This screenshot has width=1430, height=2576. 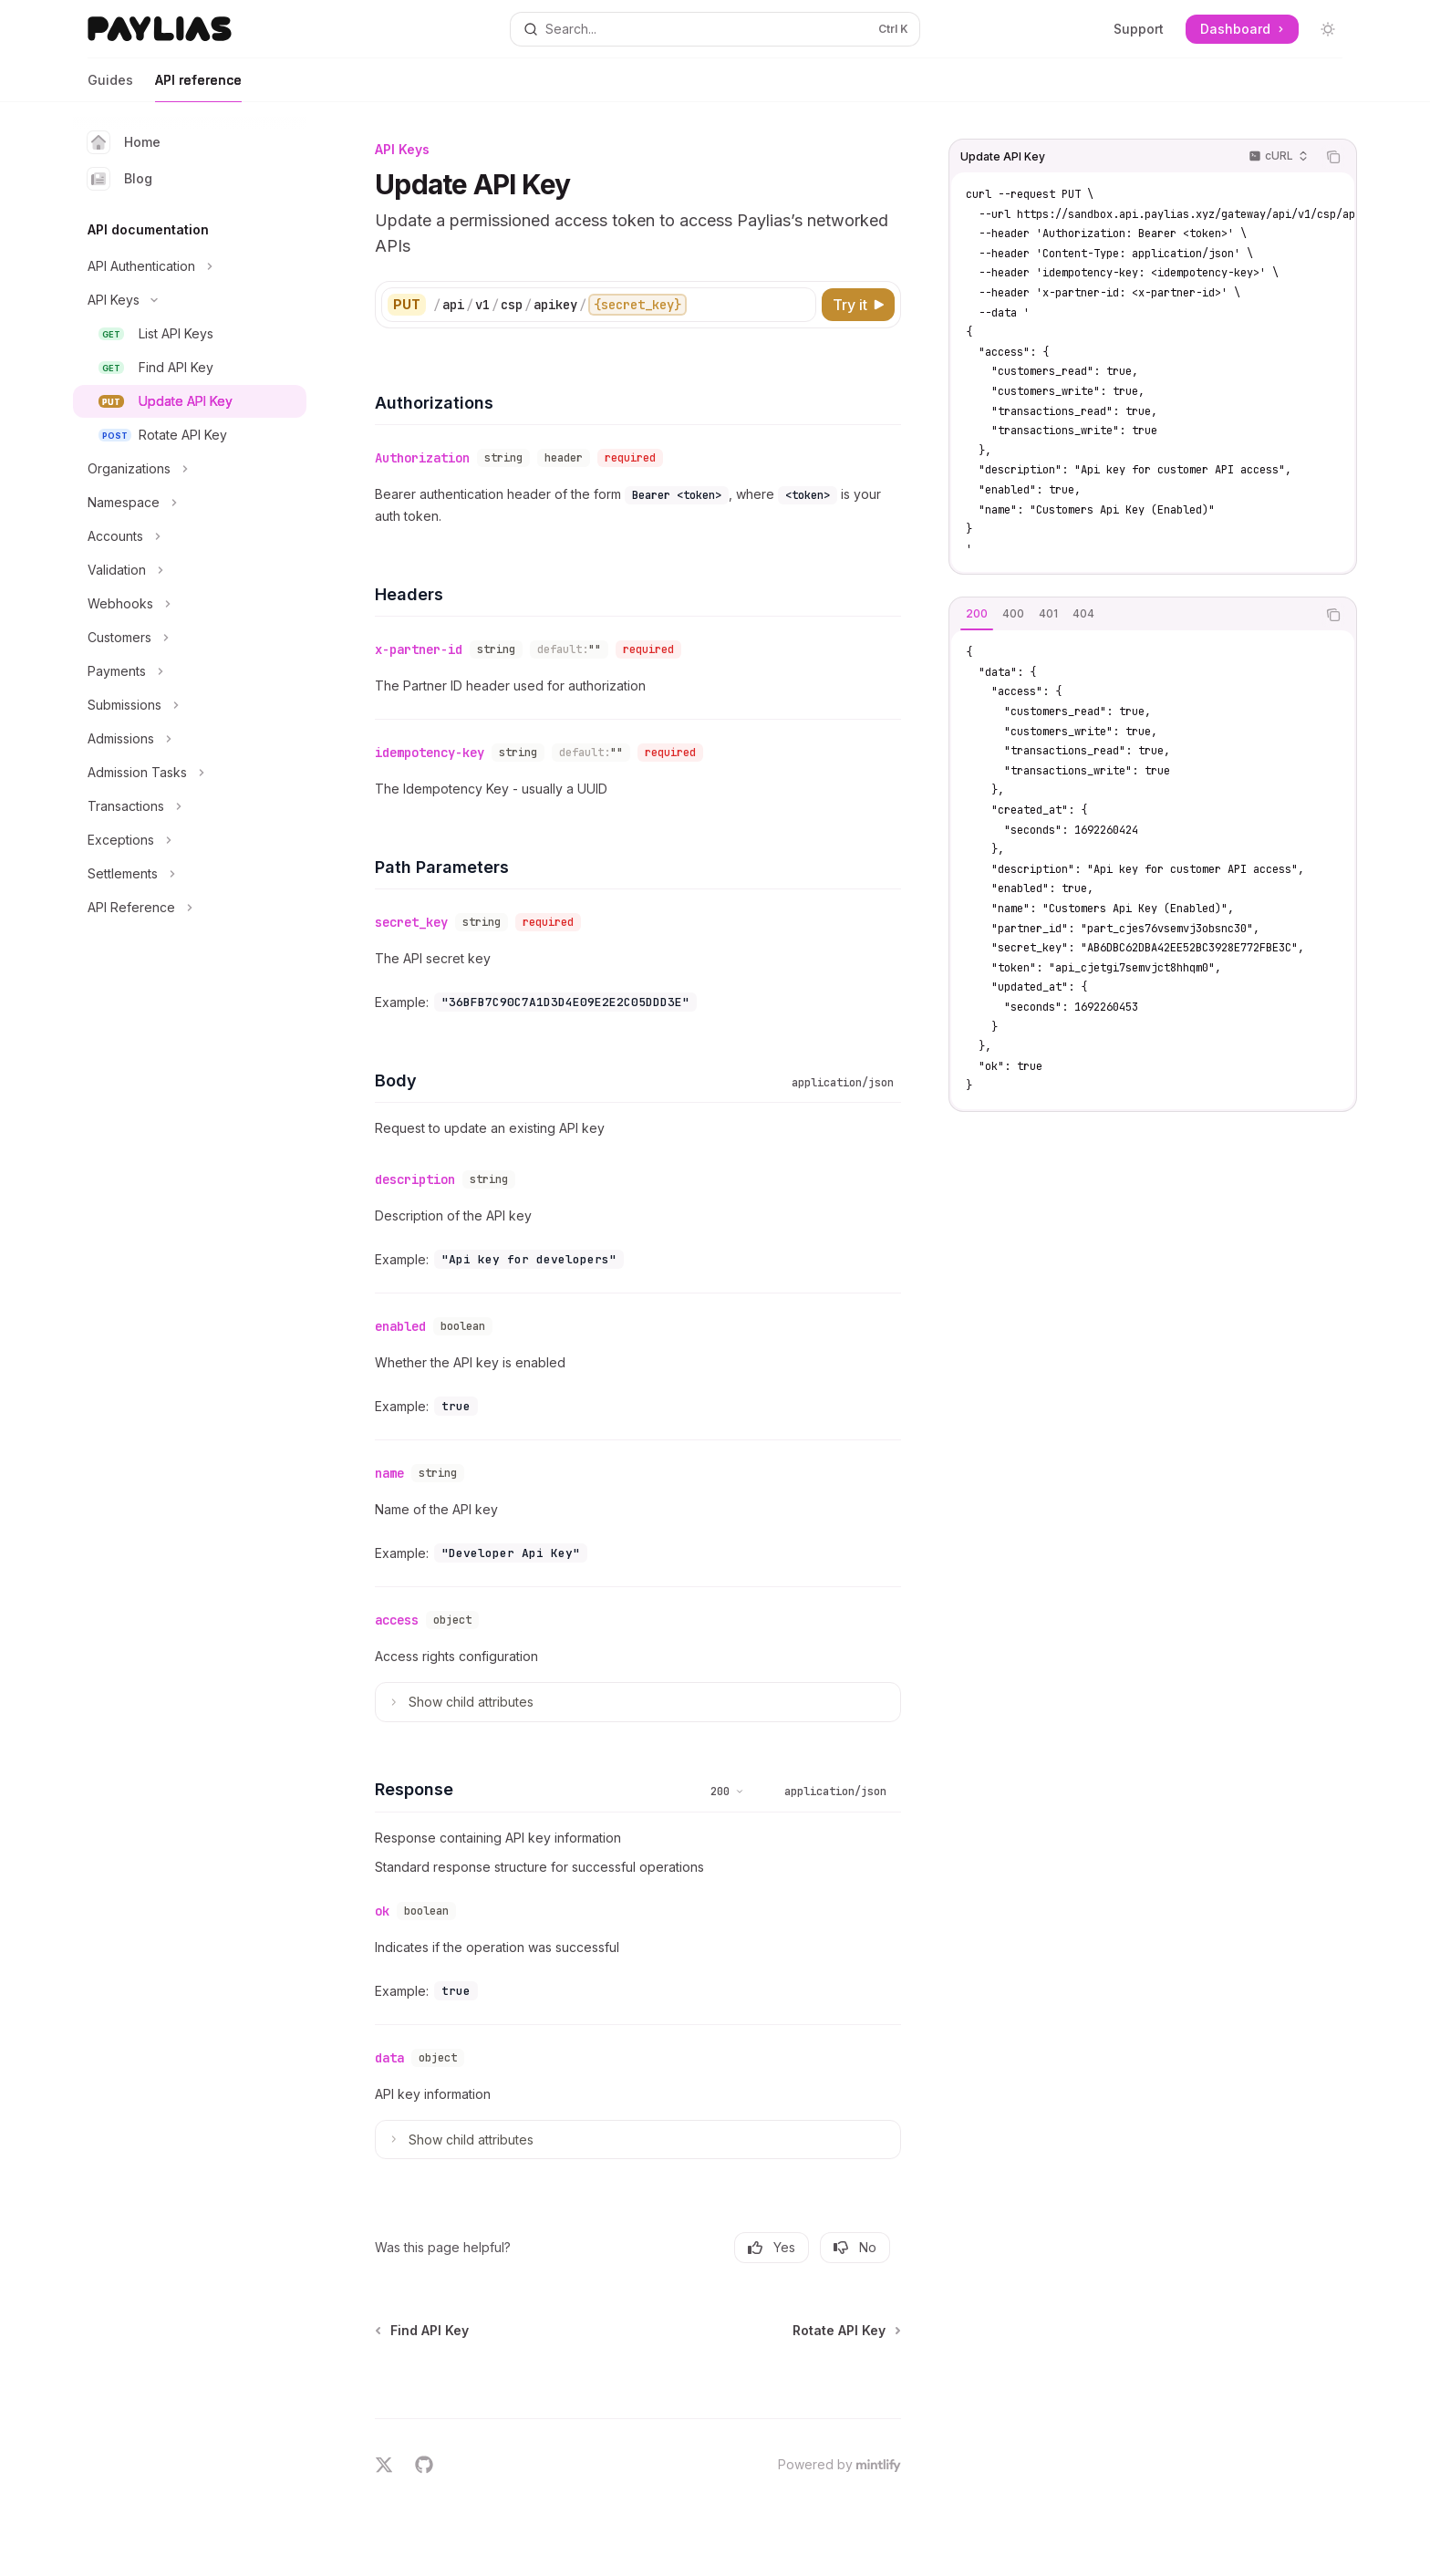 What do you see at coordinates (189, 840) in the screenshot?
I see `[Toggle Exceptions section]` at bounding box center [189, 840].